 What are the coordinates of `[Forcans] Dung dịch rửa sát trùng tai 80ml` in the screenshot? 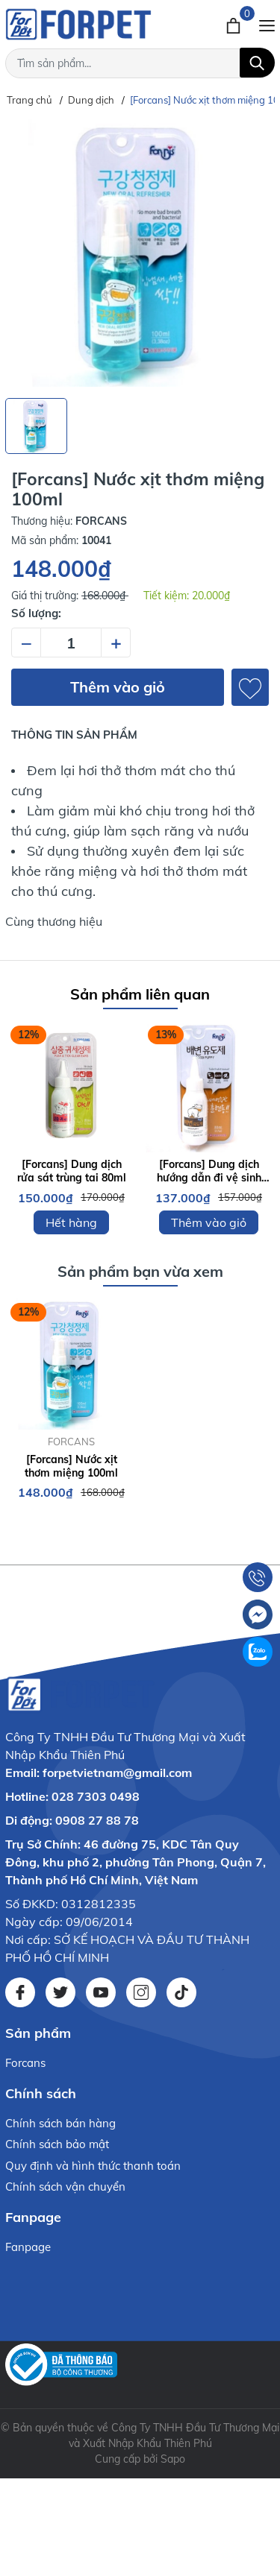 It's located at (71, 1171).